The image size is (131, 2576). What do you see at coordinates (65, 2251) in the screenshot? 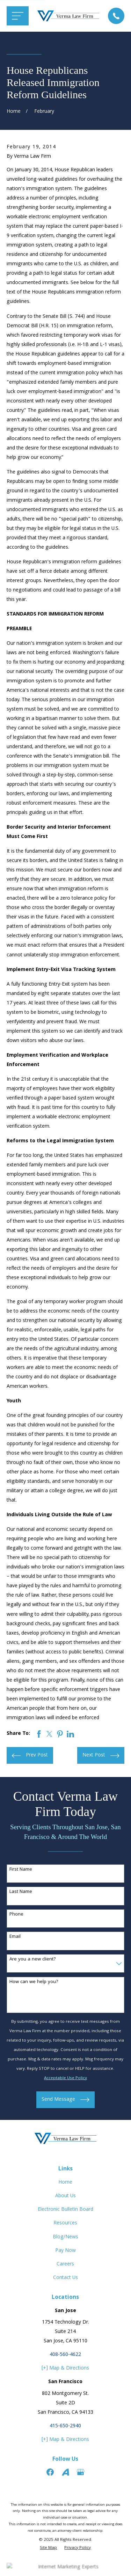
I see `Pay Now` at bounding box center [65, 2251].